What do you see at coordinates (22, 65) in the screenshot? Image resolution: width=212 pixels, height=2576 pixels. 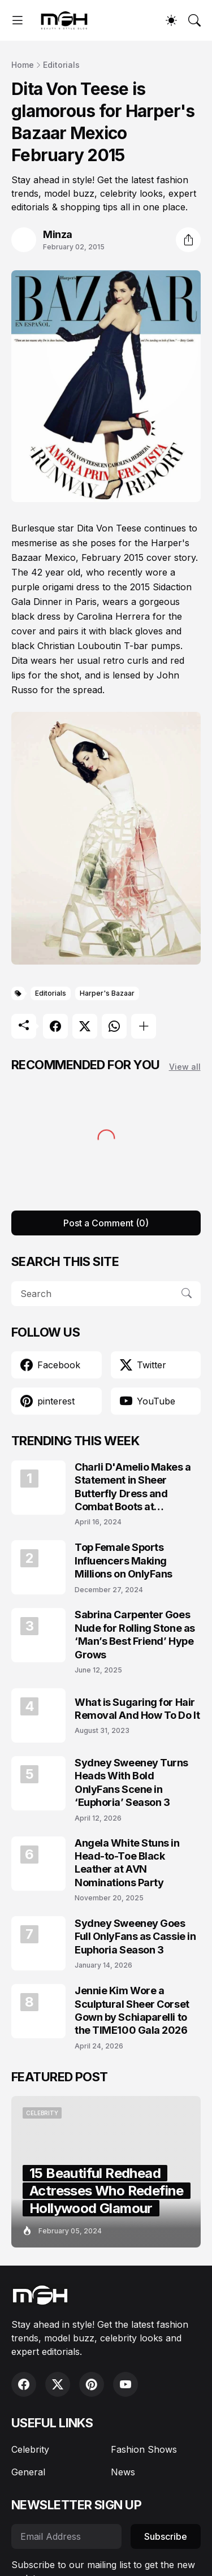 I see `Home` at bounding box center [22, 65].